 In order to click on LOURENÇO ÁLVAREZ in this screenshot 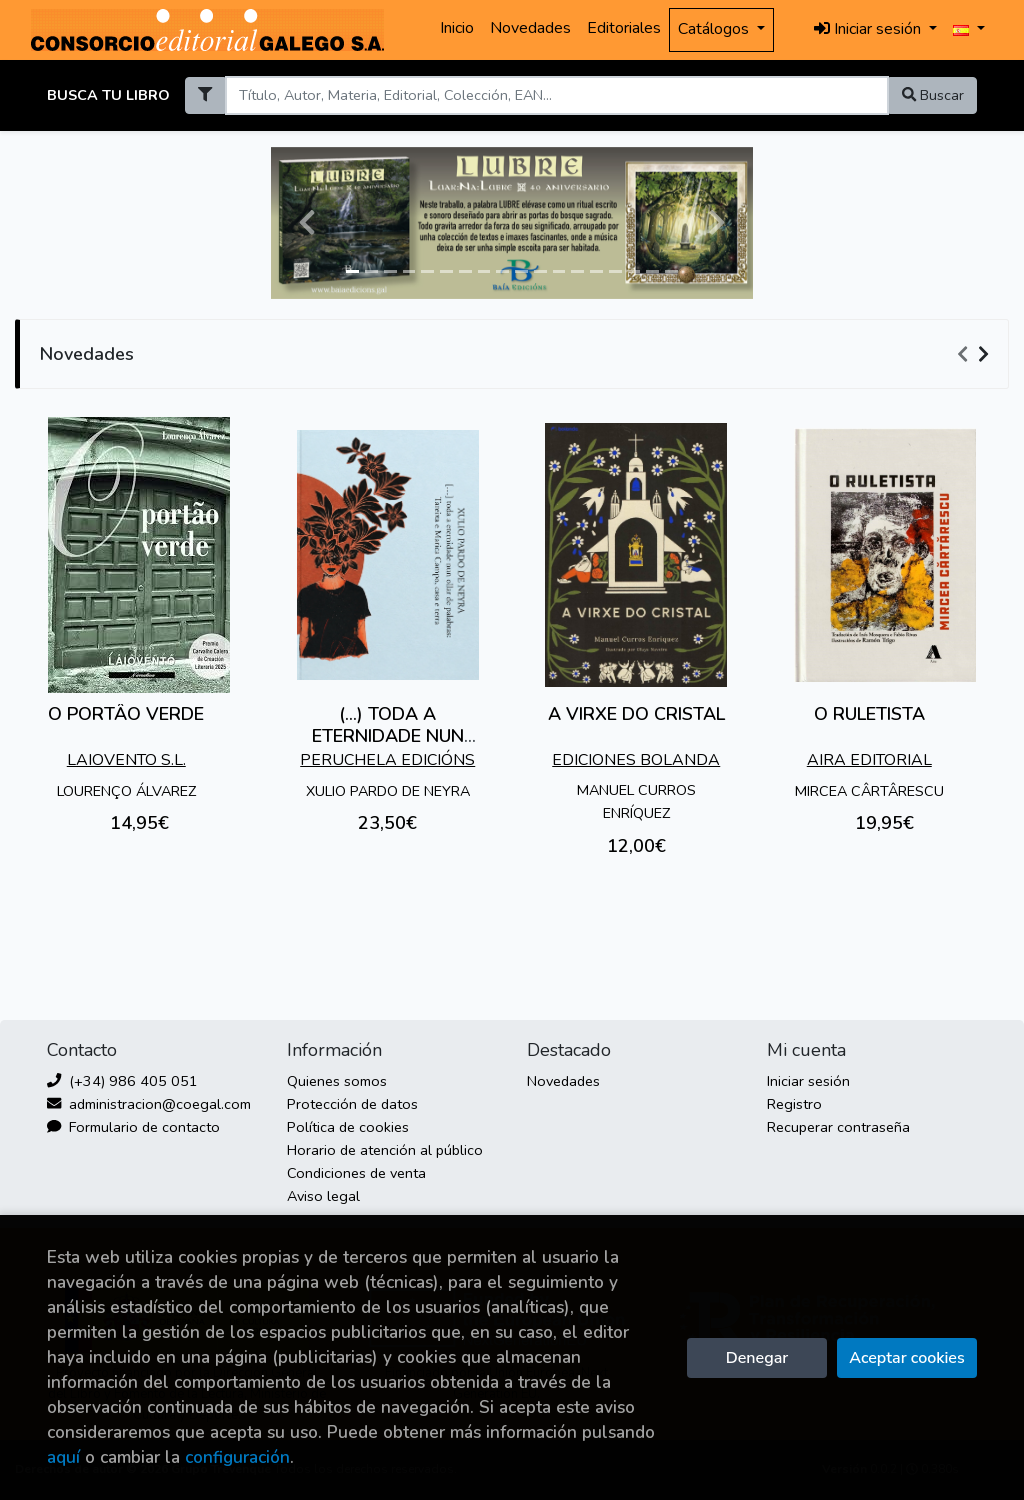, I will do `click(126, 791)`.